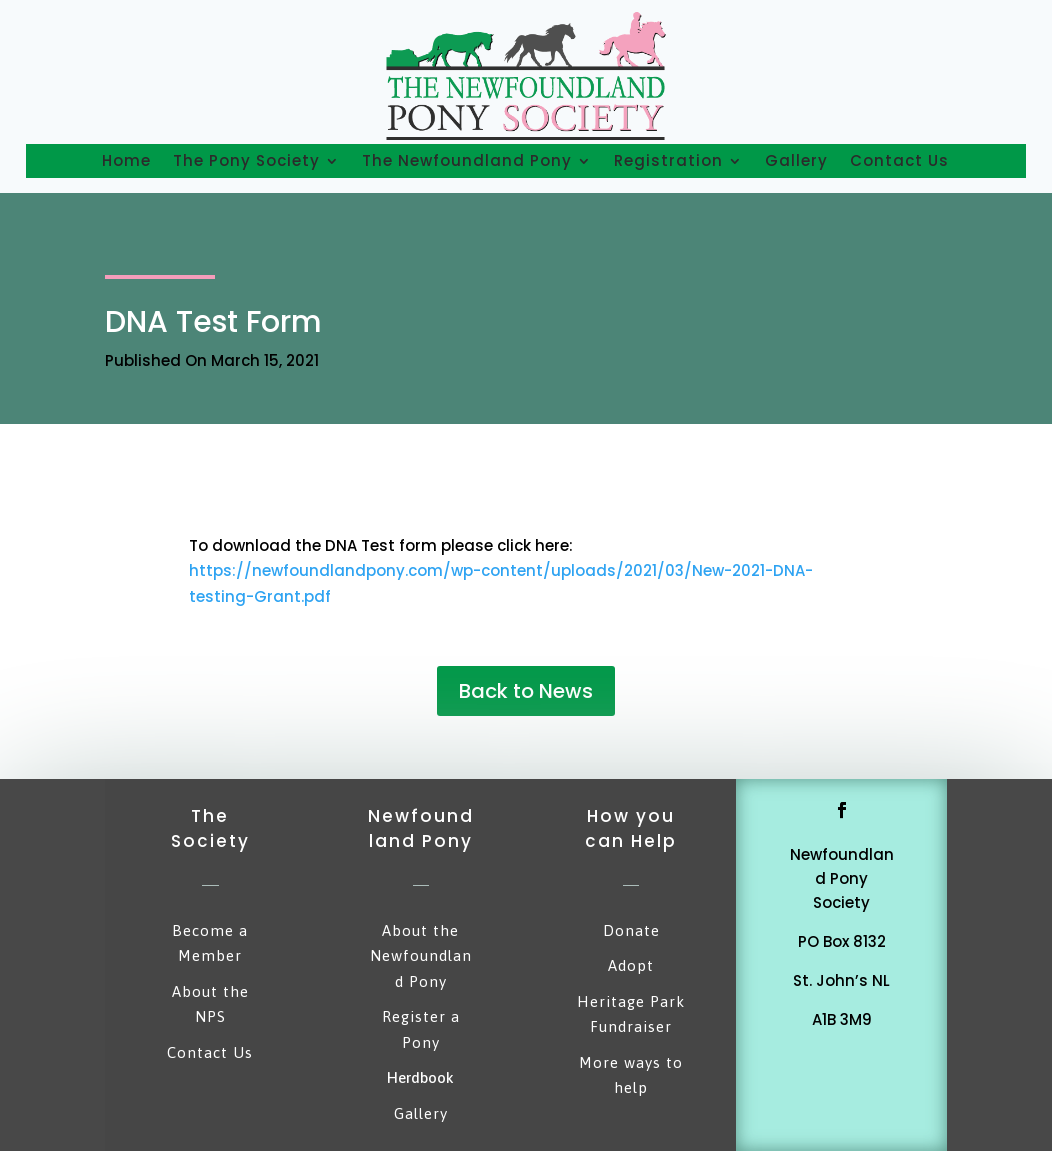  I want to click on The Pony Society, so click(246, 160).